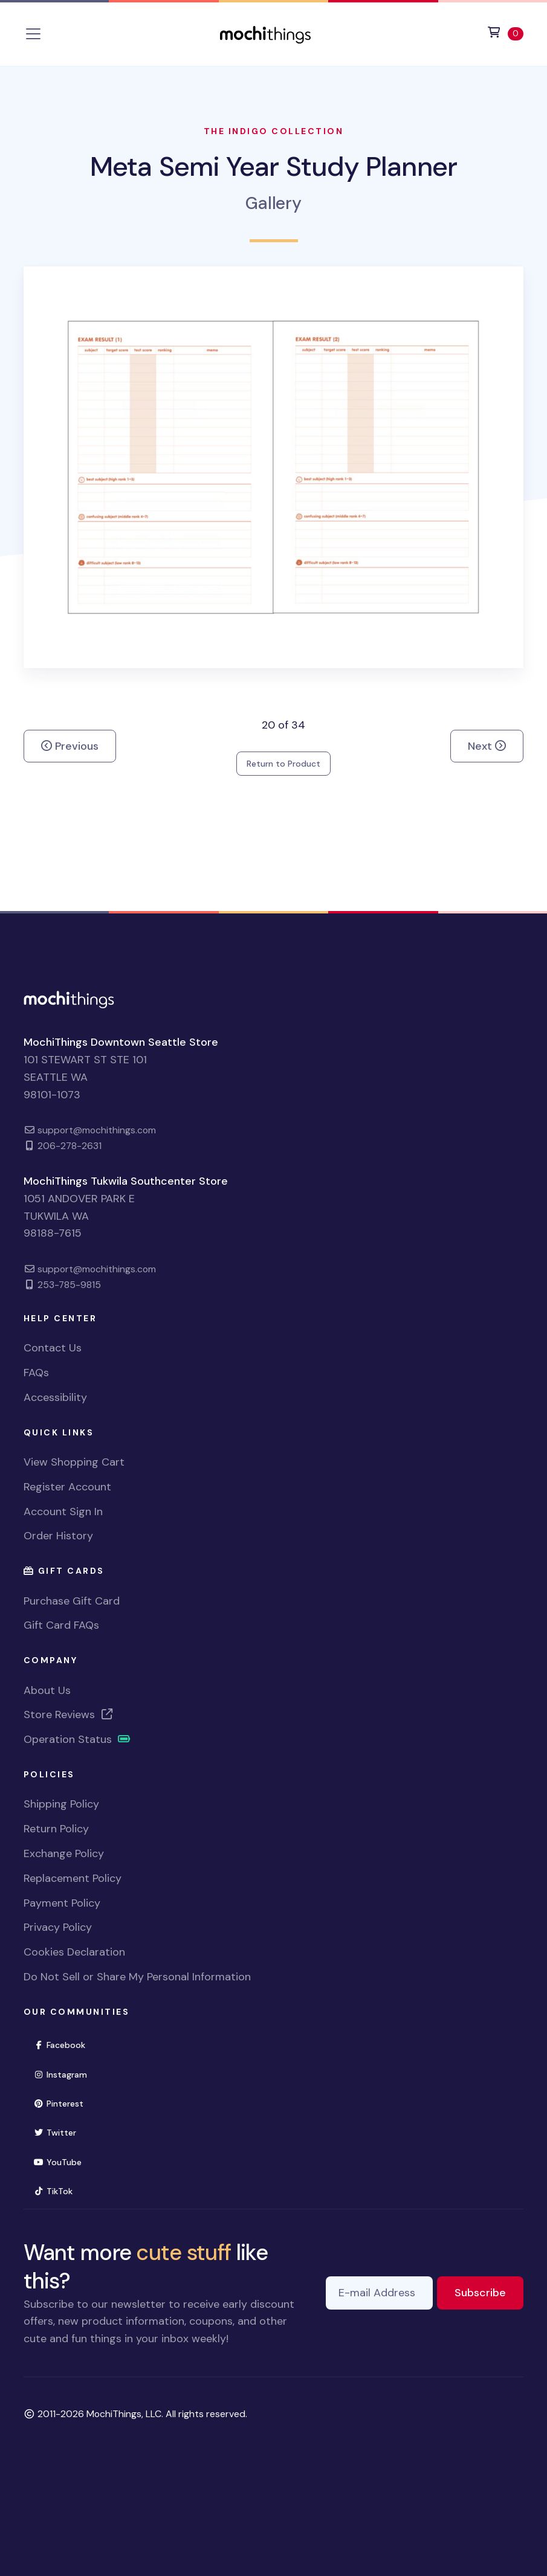 The width and height of the screenshot is (547, 2576). What do you see at coordinates (67, 1487) in the screenshot?
I see `Register Account` at bounding box center [67, 1487].